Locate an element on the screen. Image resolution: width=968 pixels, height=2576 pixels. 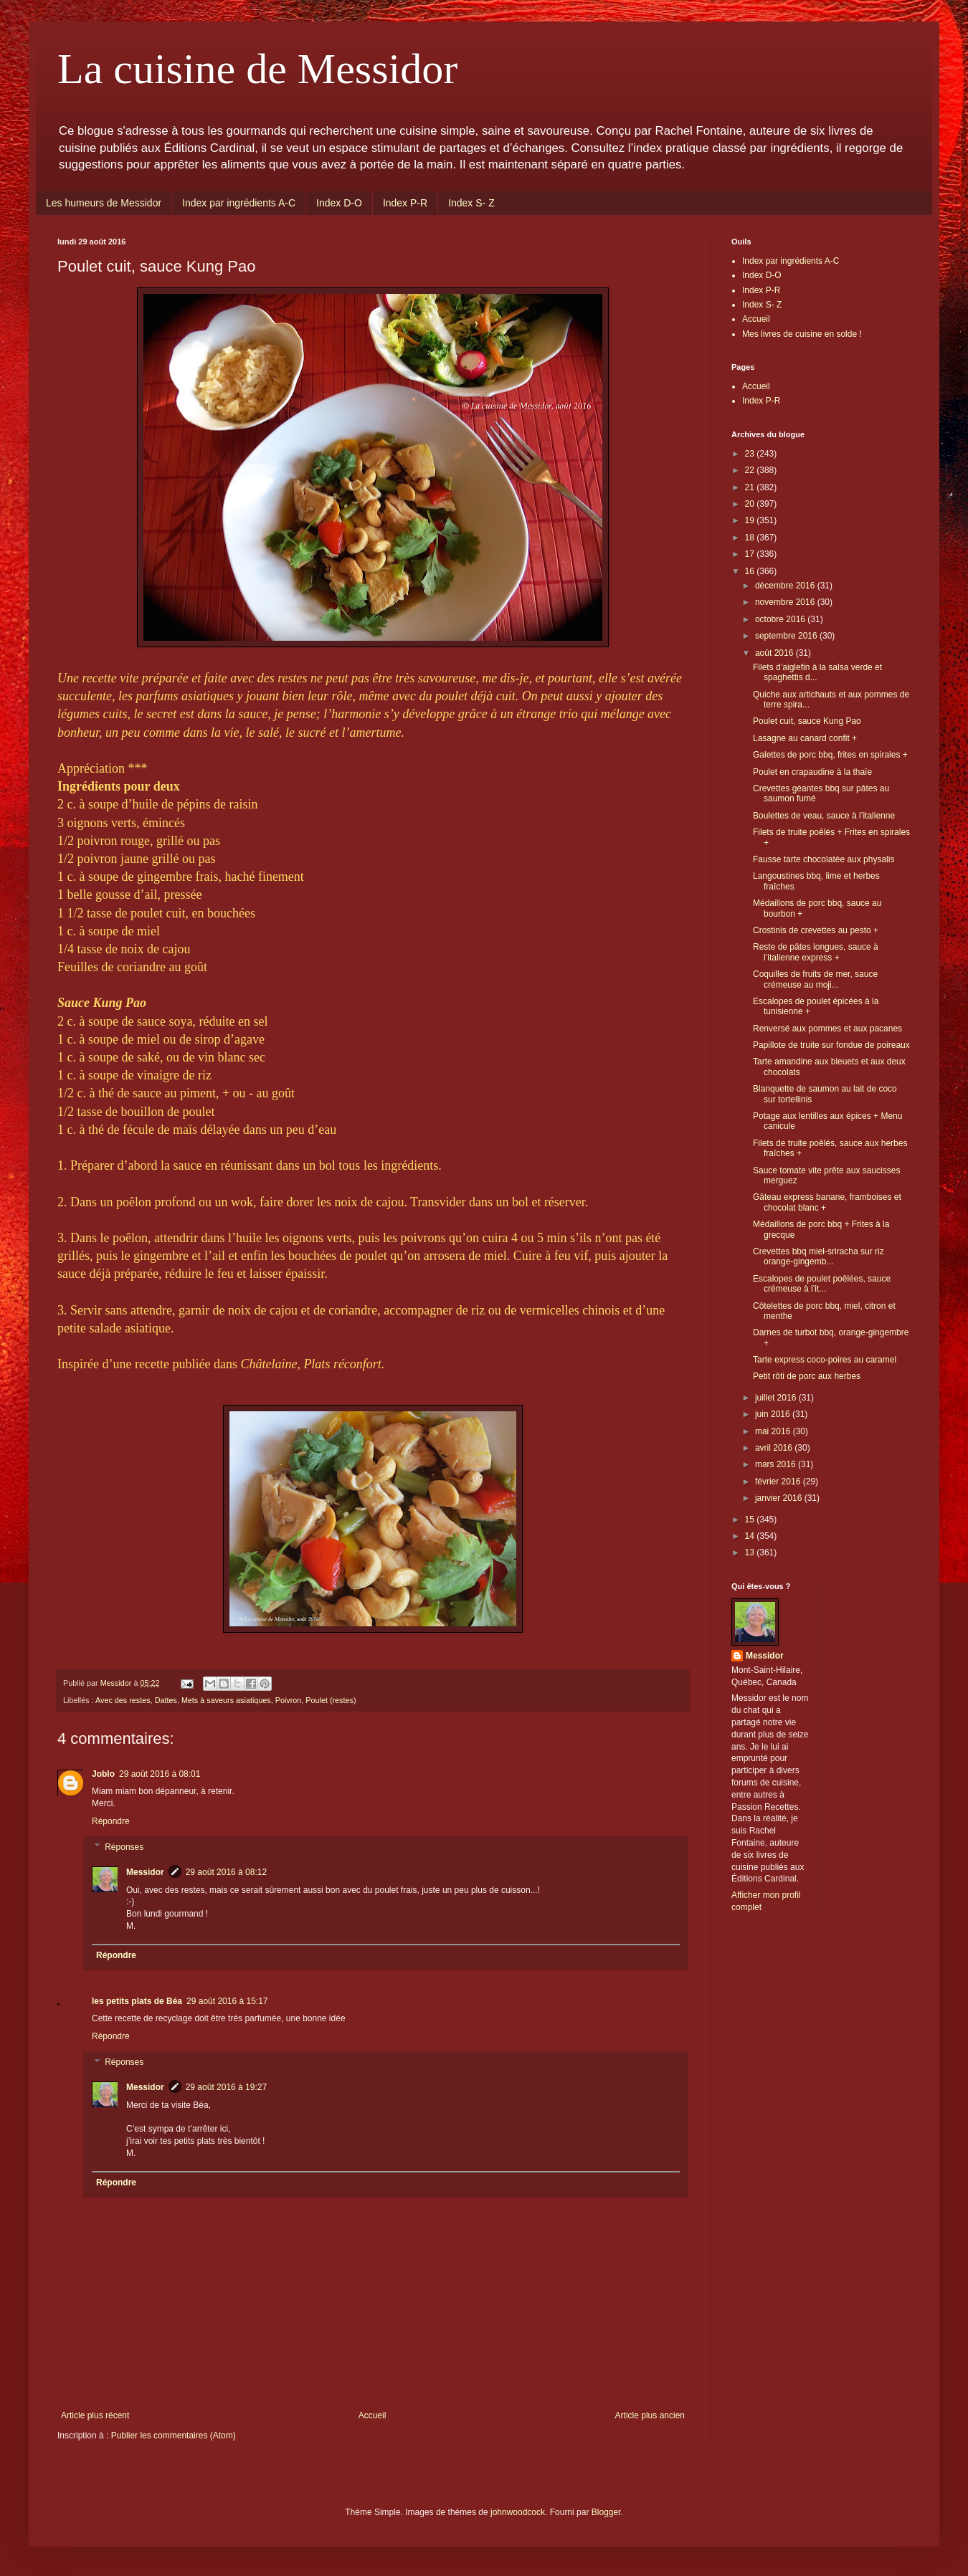
Reste de pâtes longues, sauce à l’italienne express + is located at coordinates (815, 952).